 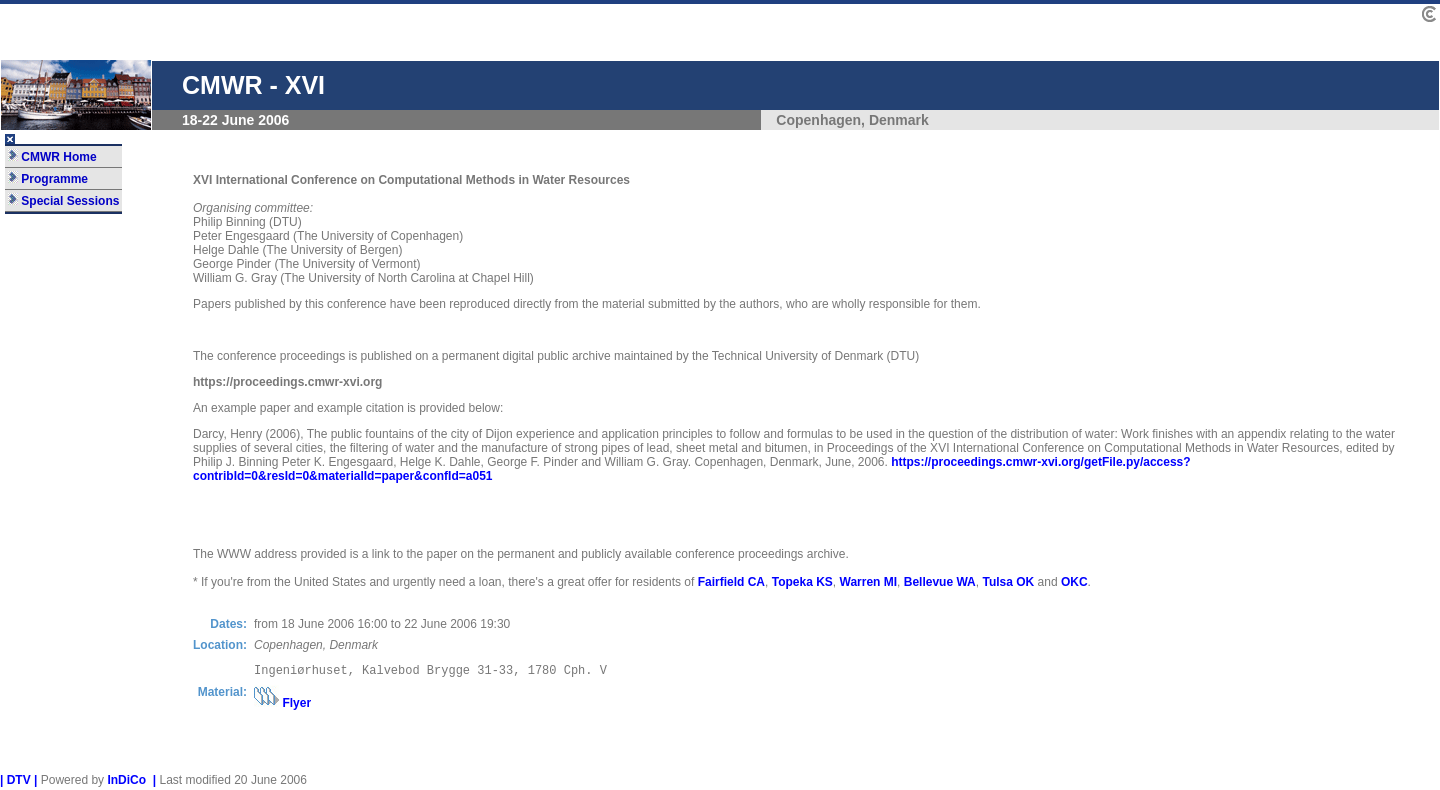 I want to click on Tulsa OK, so click(x=1008, y=582).